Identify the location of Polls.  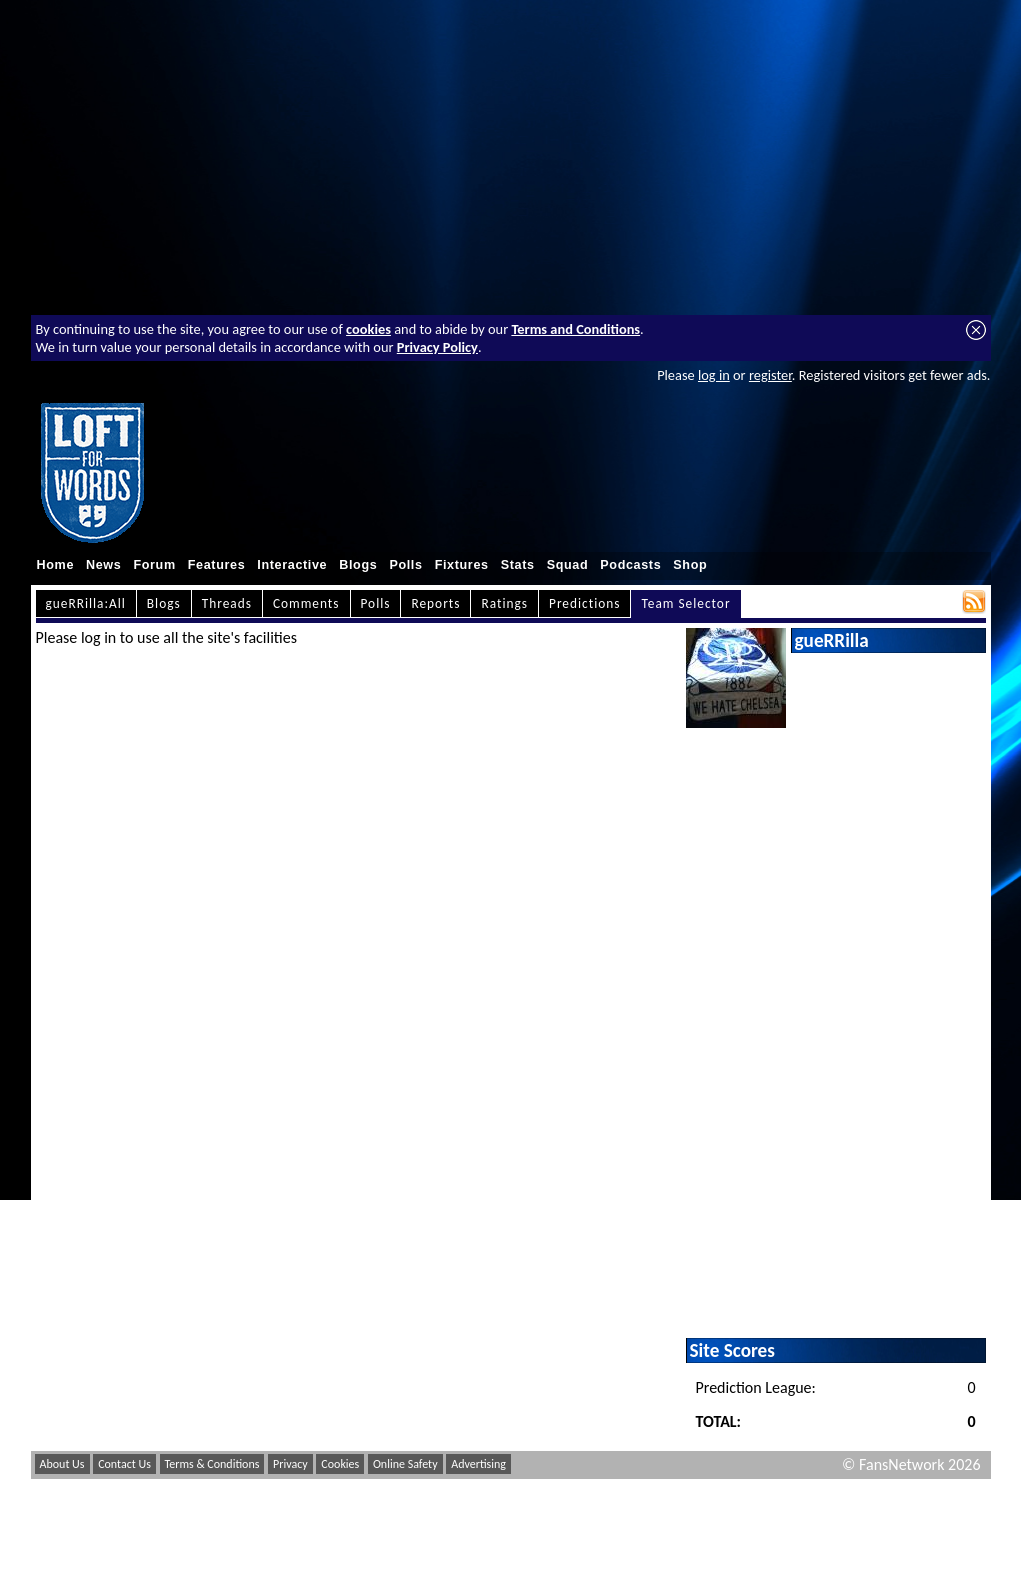
(405, 565).